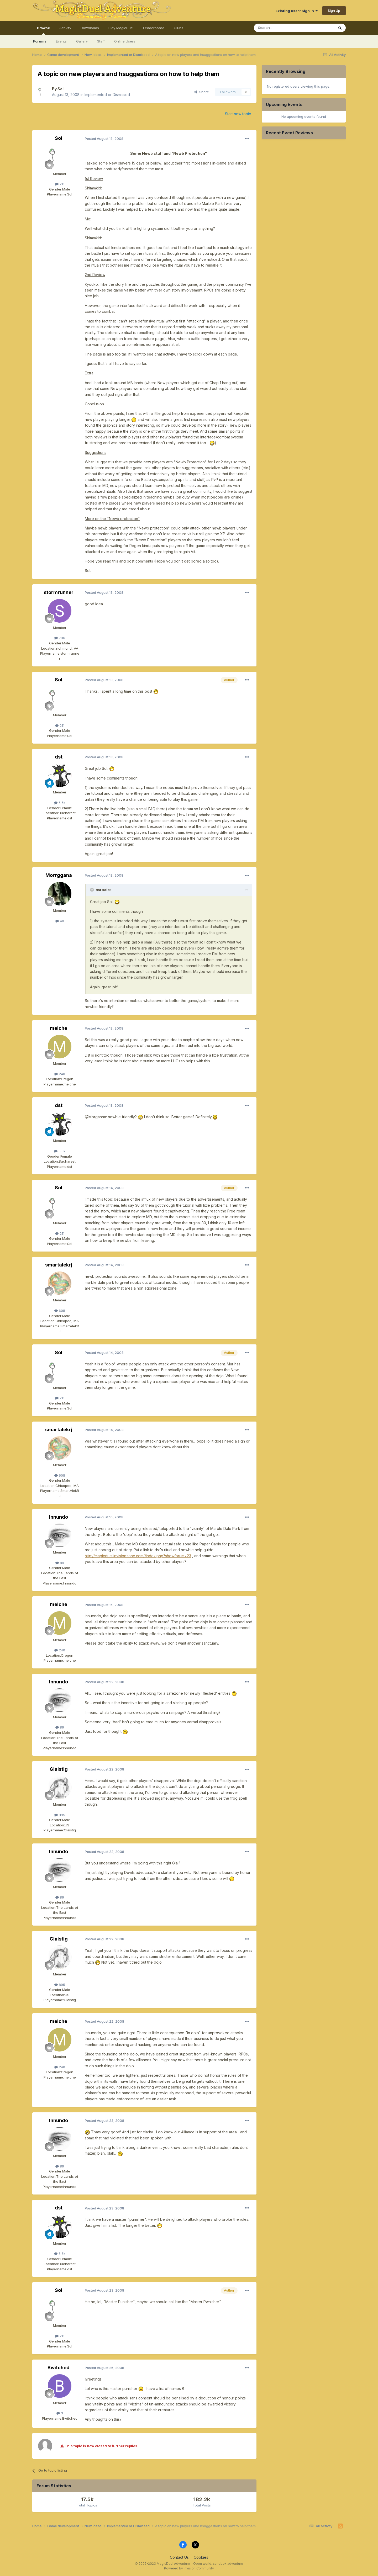  What do you see at coordinates (297, 11) in the screenshot?
I see `Existing user? Sign In` at bounding box center [297, 11].